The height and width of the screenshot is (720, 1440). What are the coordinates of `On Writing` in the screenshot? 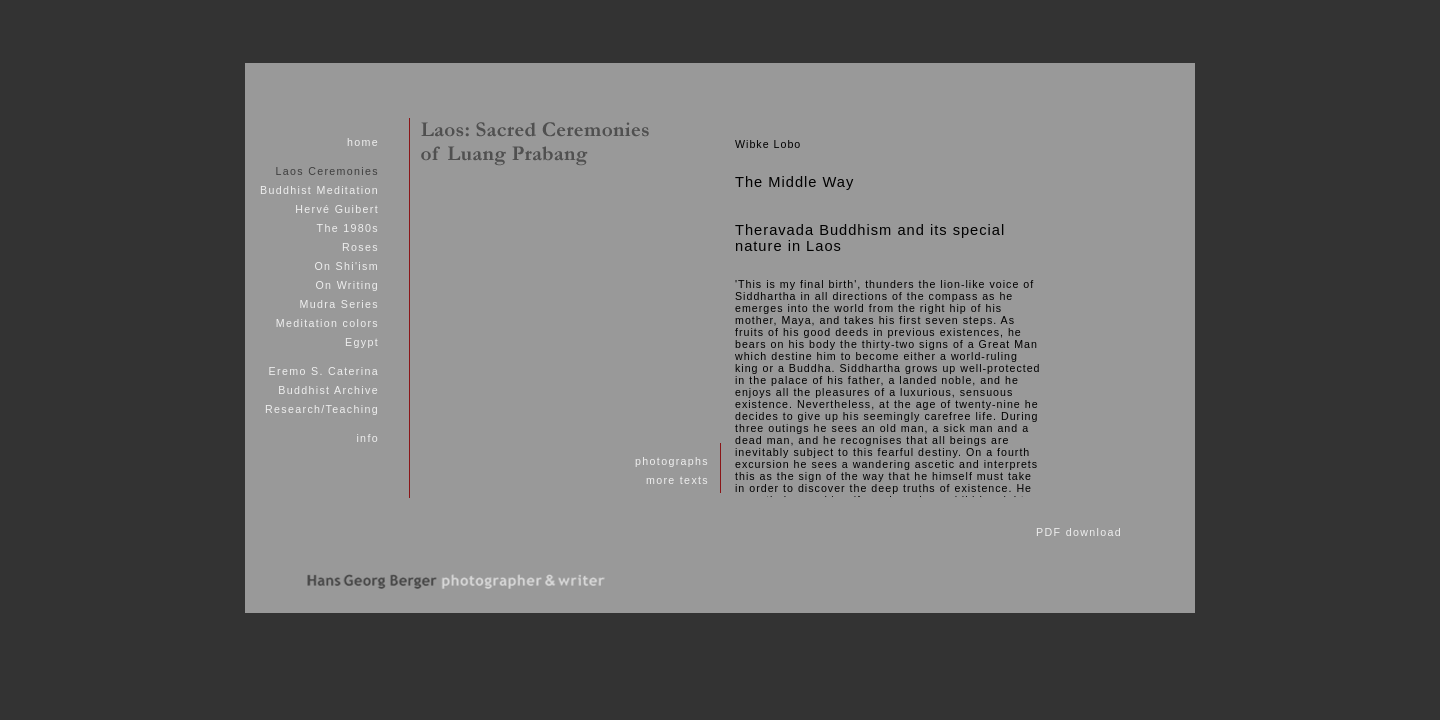 It's located at (346, 285).